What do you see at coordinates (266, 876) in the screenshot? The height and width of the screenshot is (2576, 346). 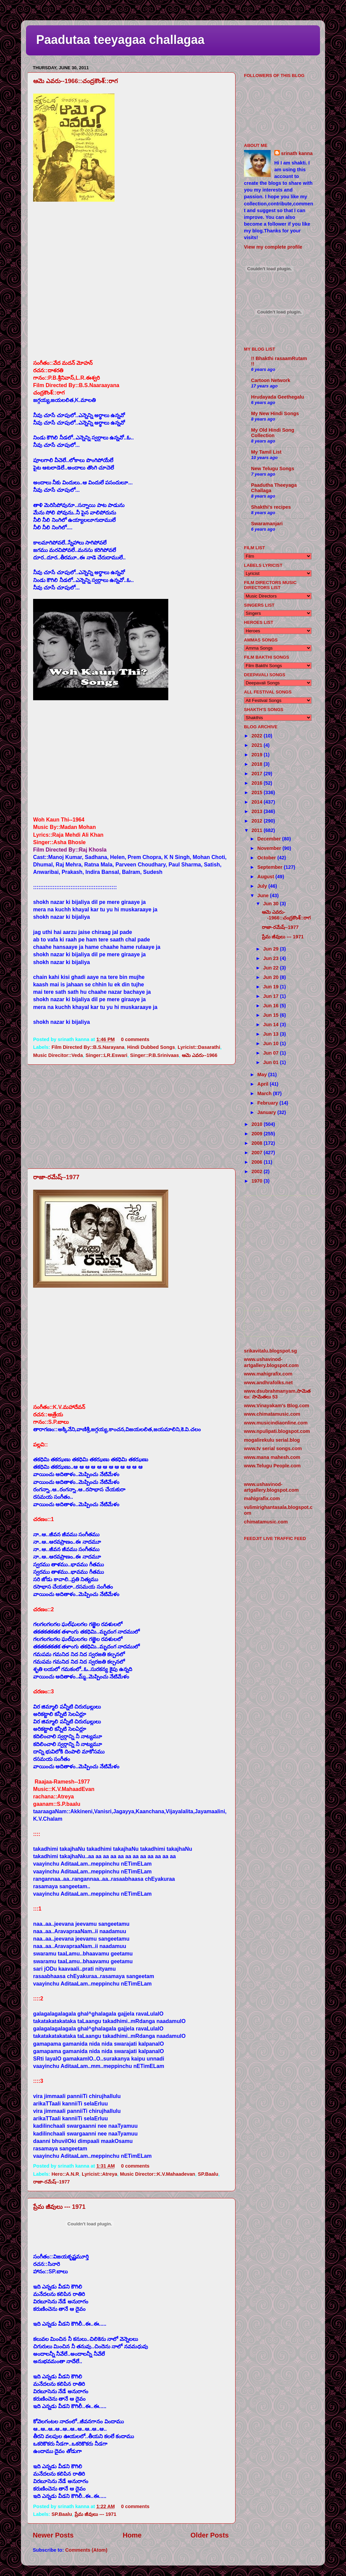 I see `August` at bounding box center [266, 876].